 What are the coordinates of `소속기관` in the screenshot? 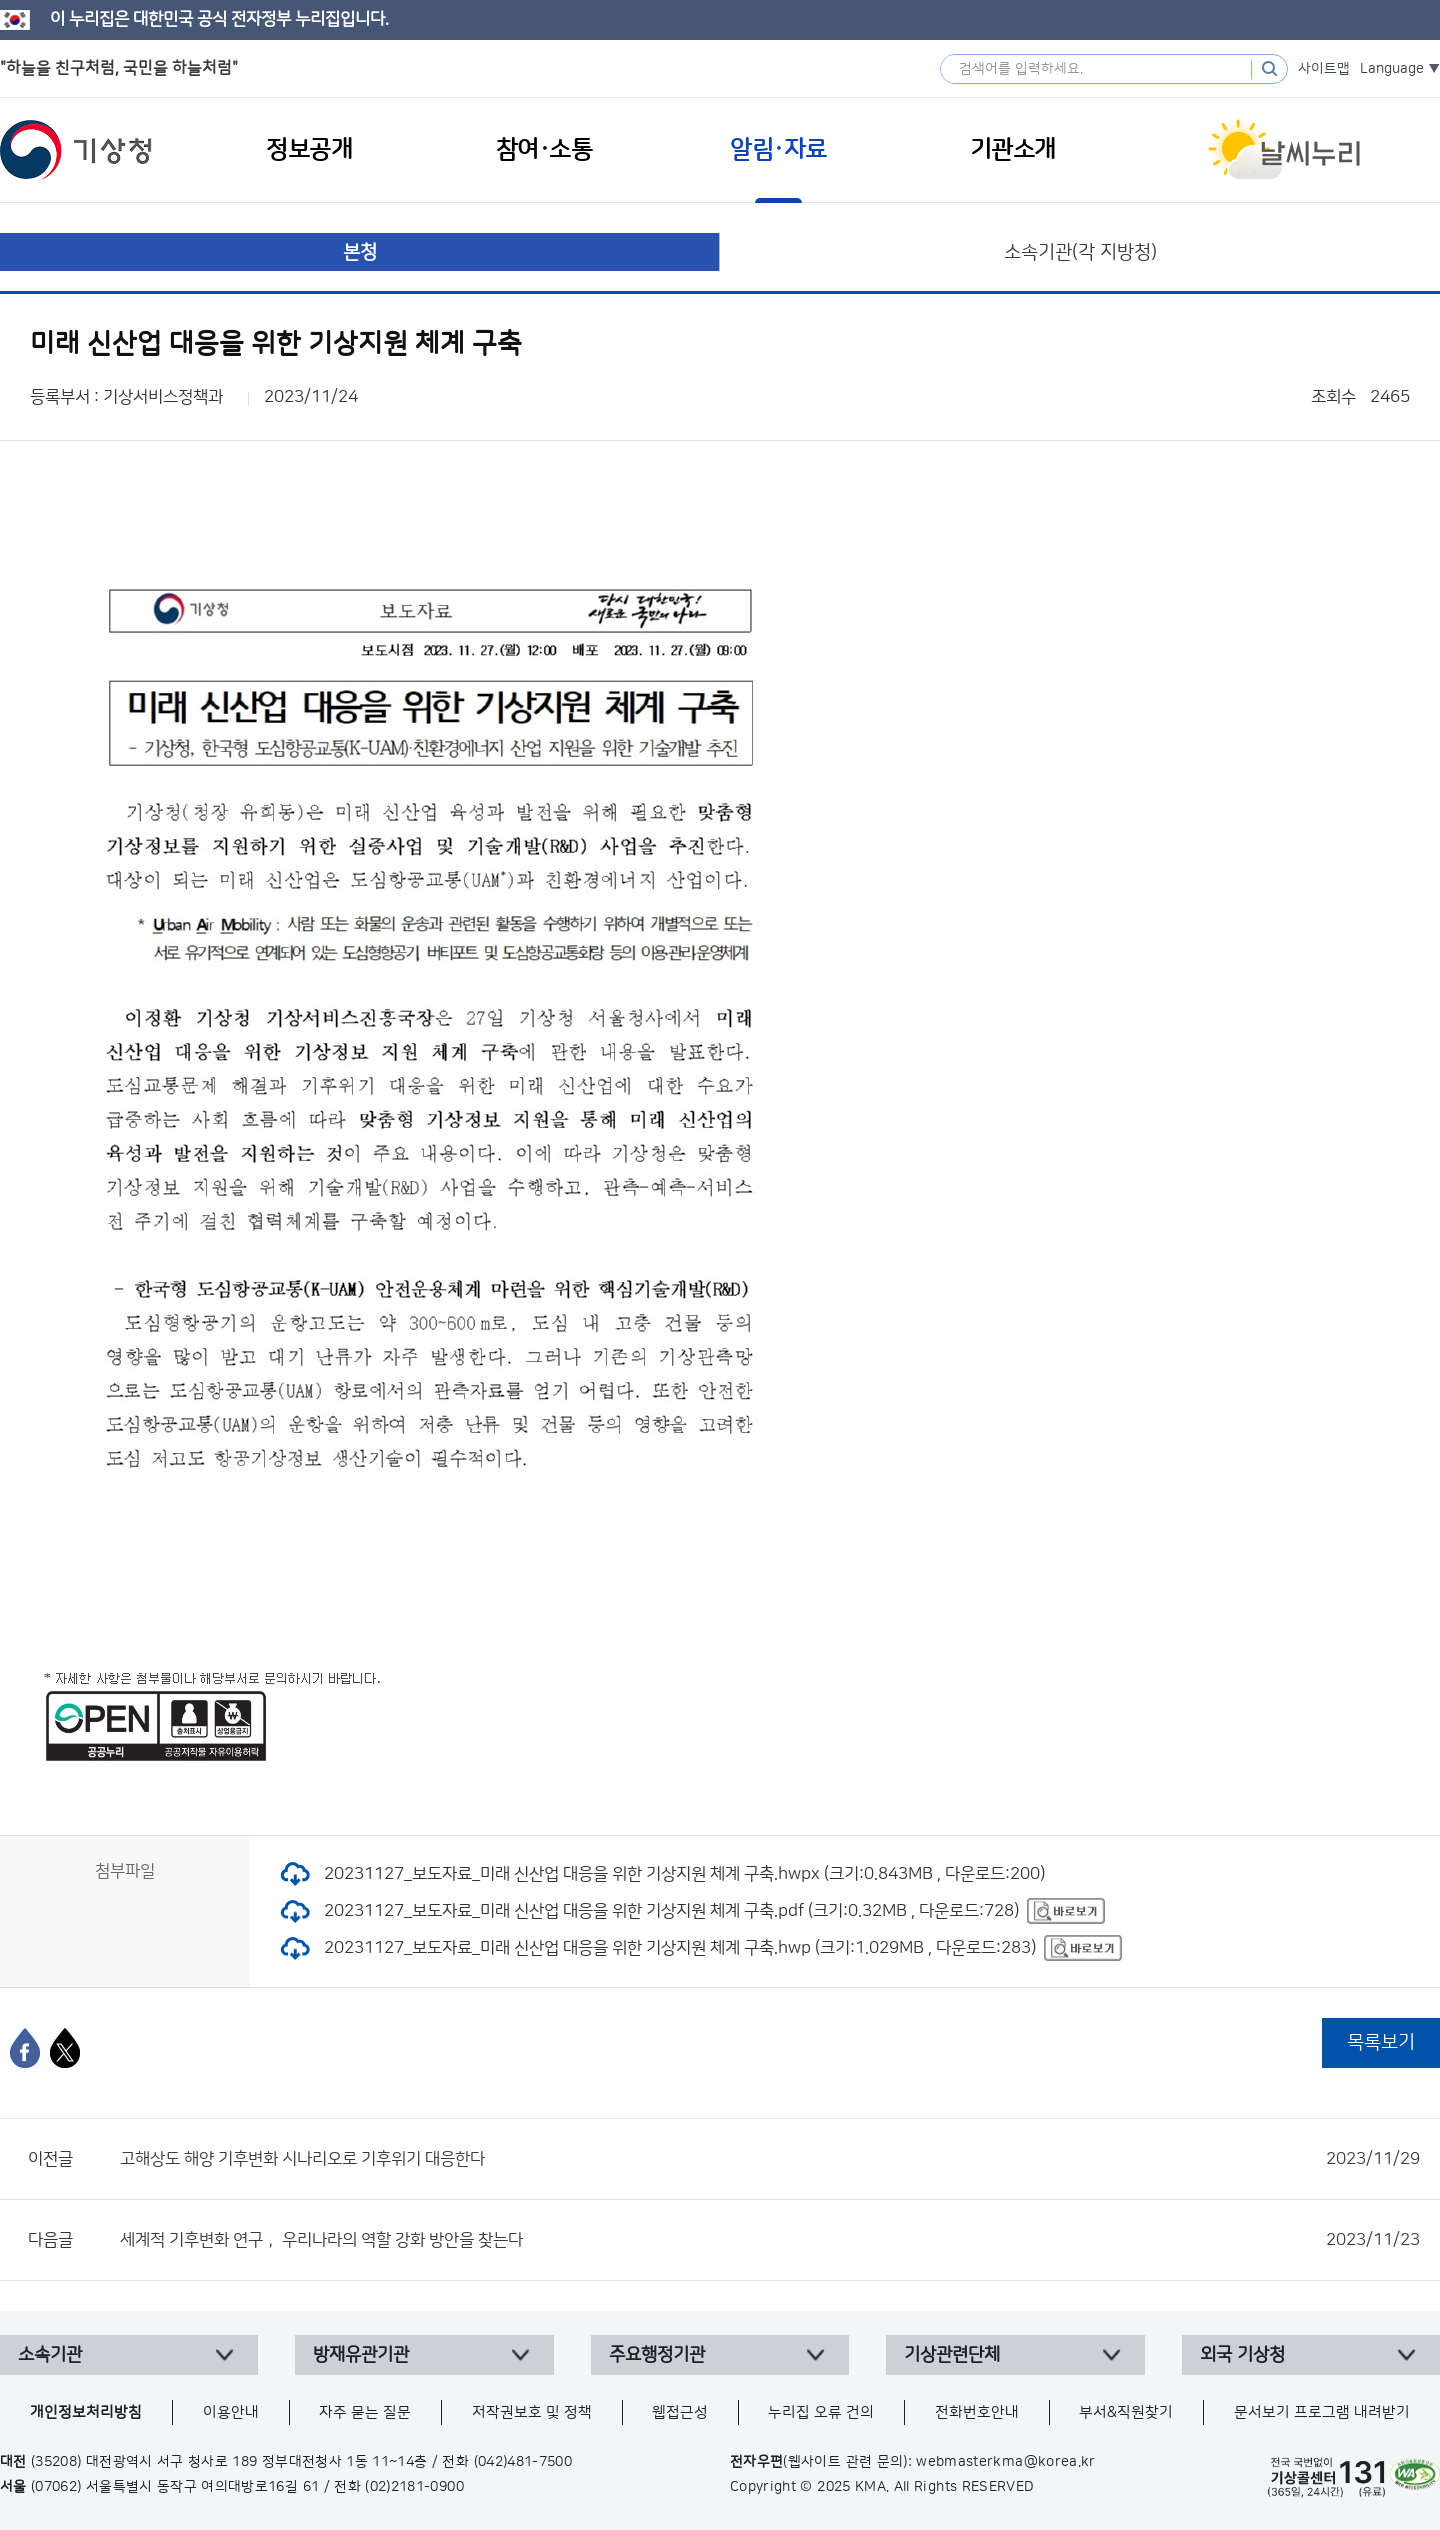 It's located at (50, 2355).